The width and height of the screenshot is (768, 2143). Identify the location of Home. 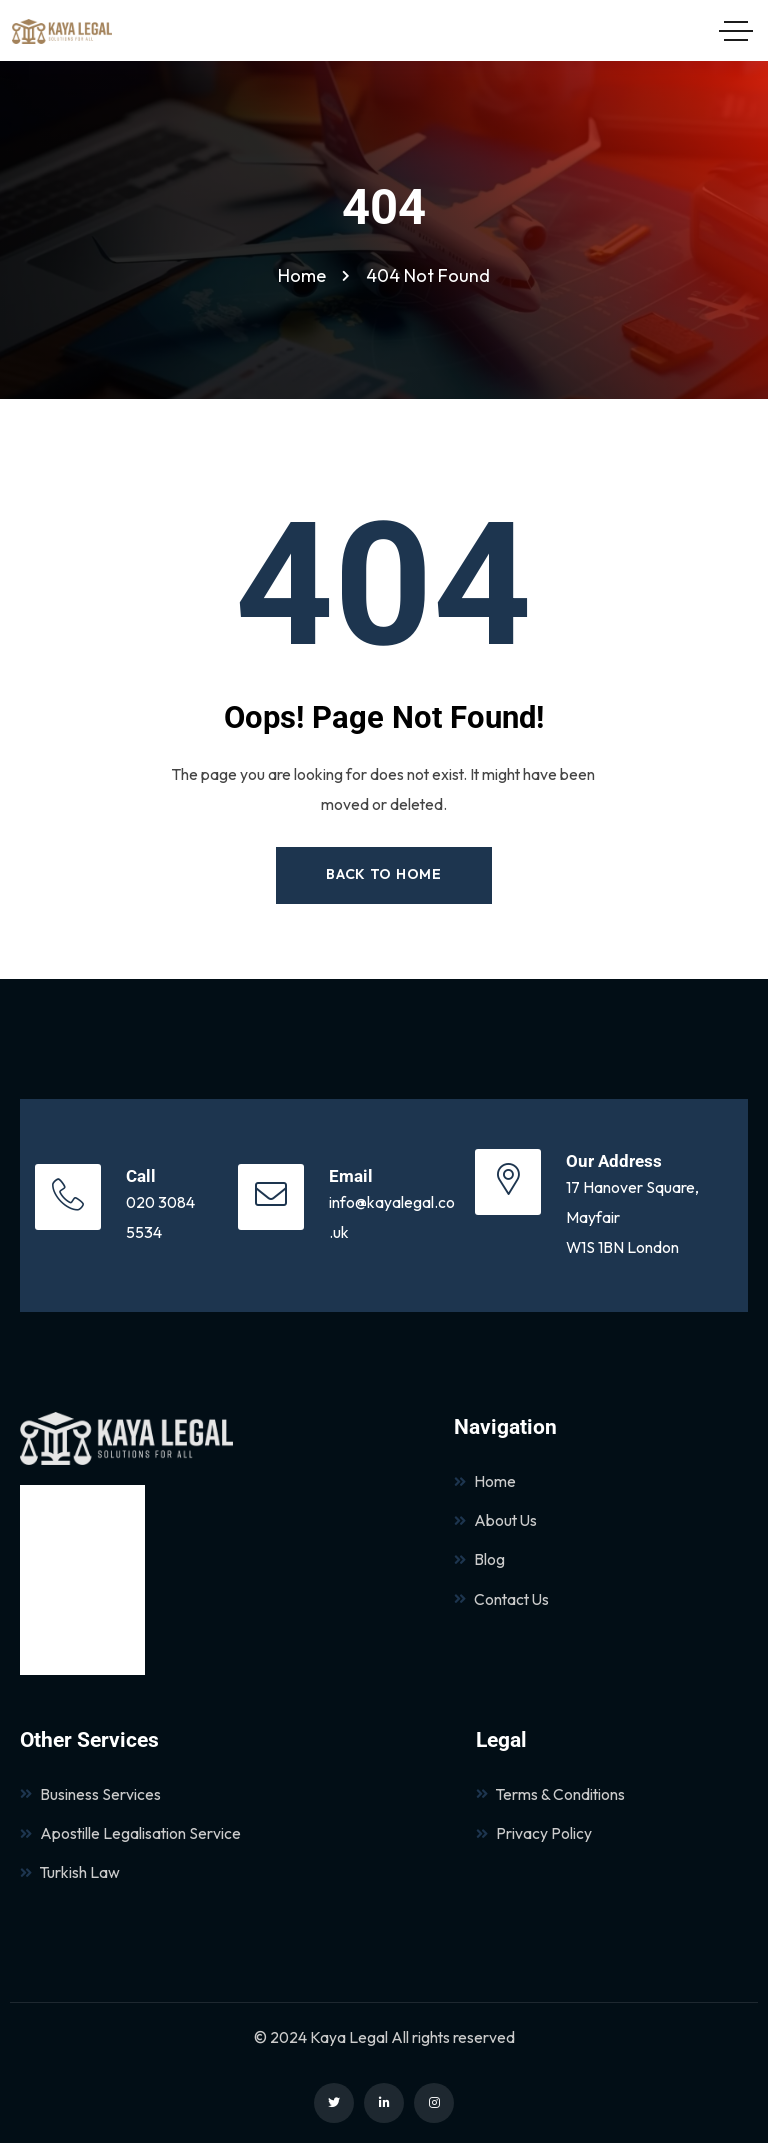
(485, 1481).